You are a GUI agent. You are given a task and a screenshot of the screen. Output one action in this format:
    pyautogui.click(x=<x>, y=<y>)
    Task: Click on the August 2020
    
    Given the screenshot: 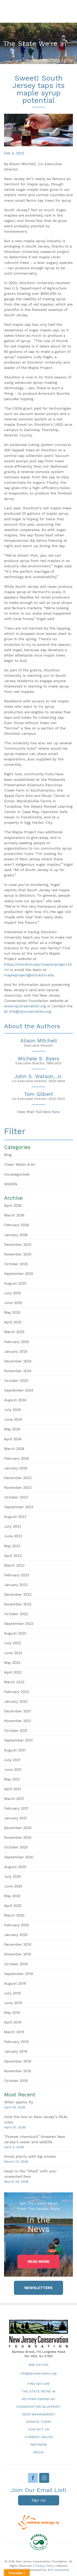 What is the action you would take?
    pyautogui.click(x=15, y=1867)
    